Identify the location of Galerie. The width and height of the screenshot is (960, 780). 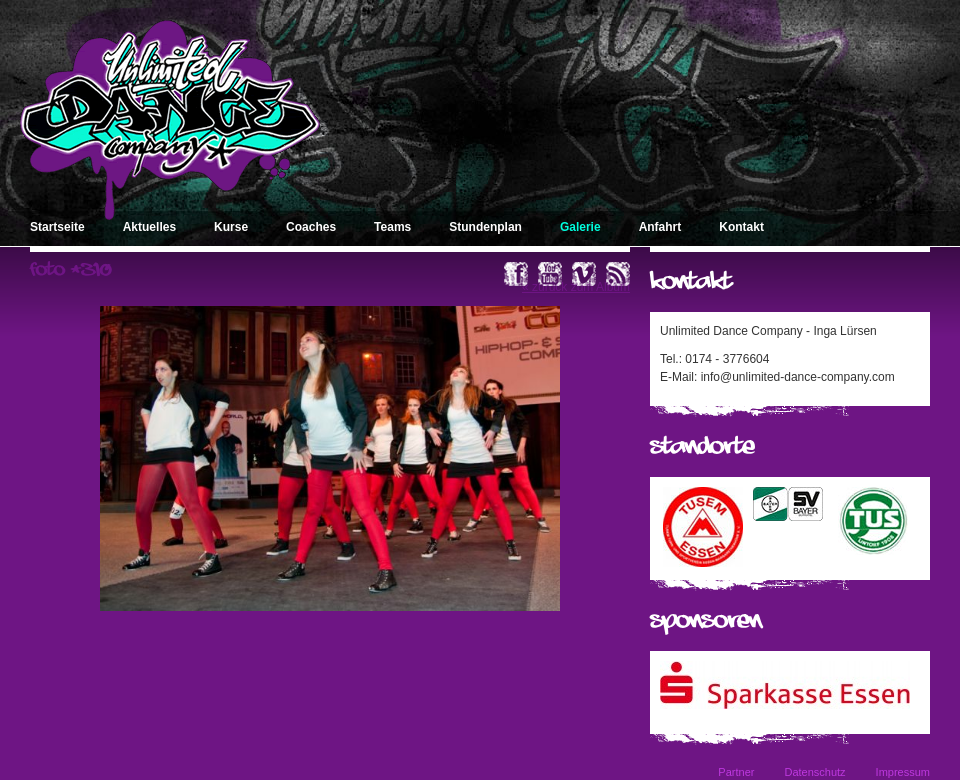
(580, 227).